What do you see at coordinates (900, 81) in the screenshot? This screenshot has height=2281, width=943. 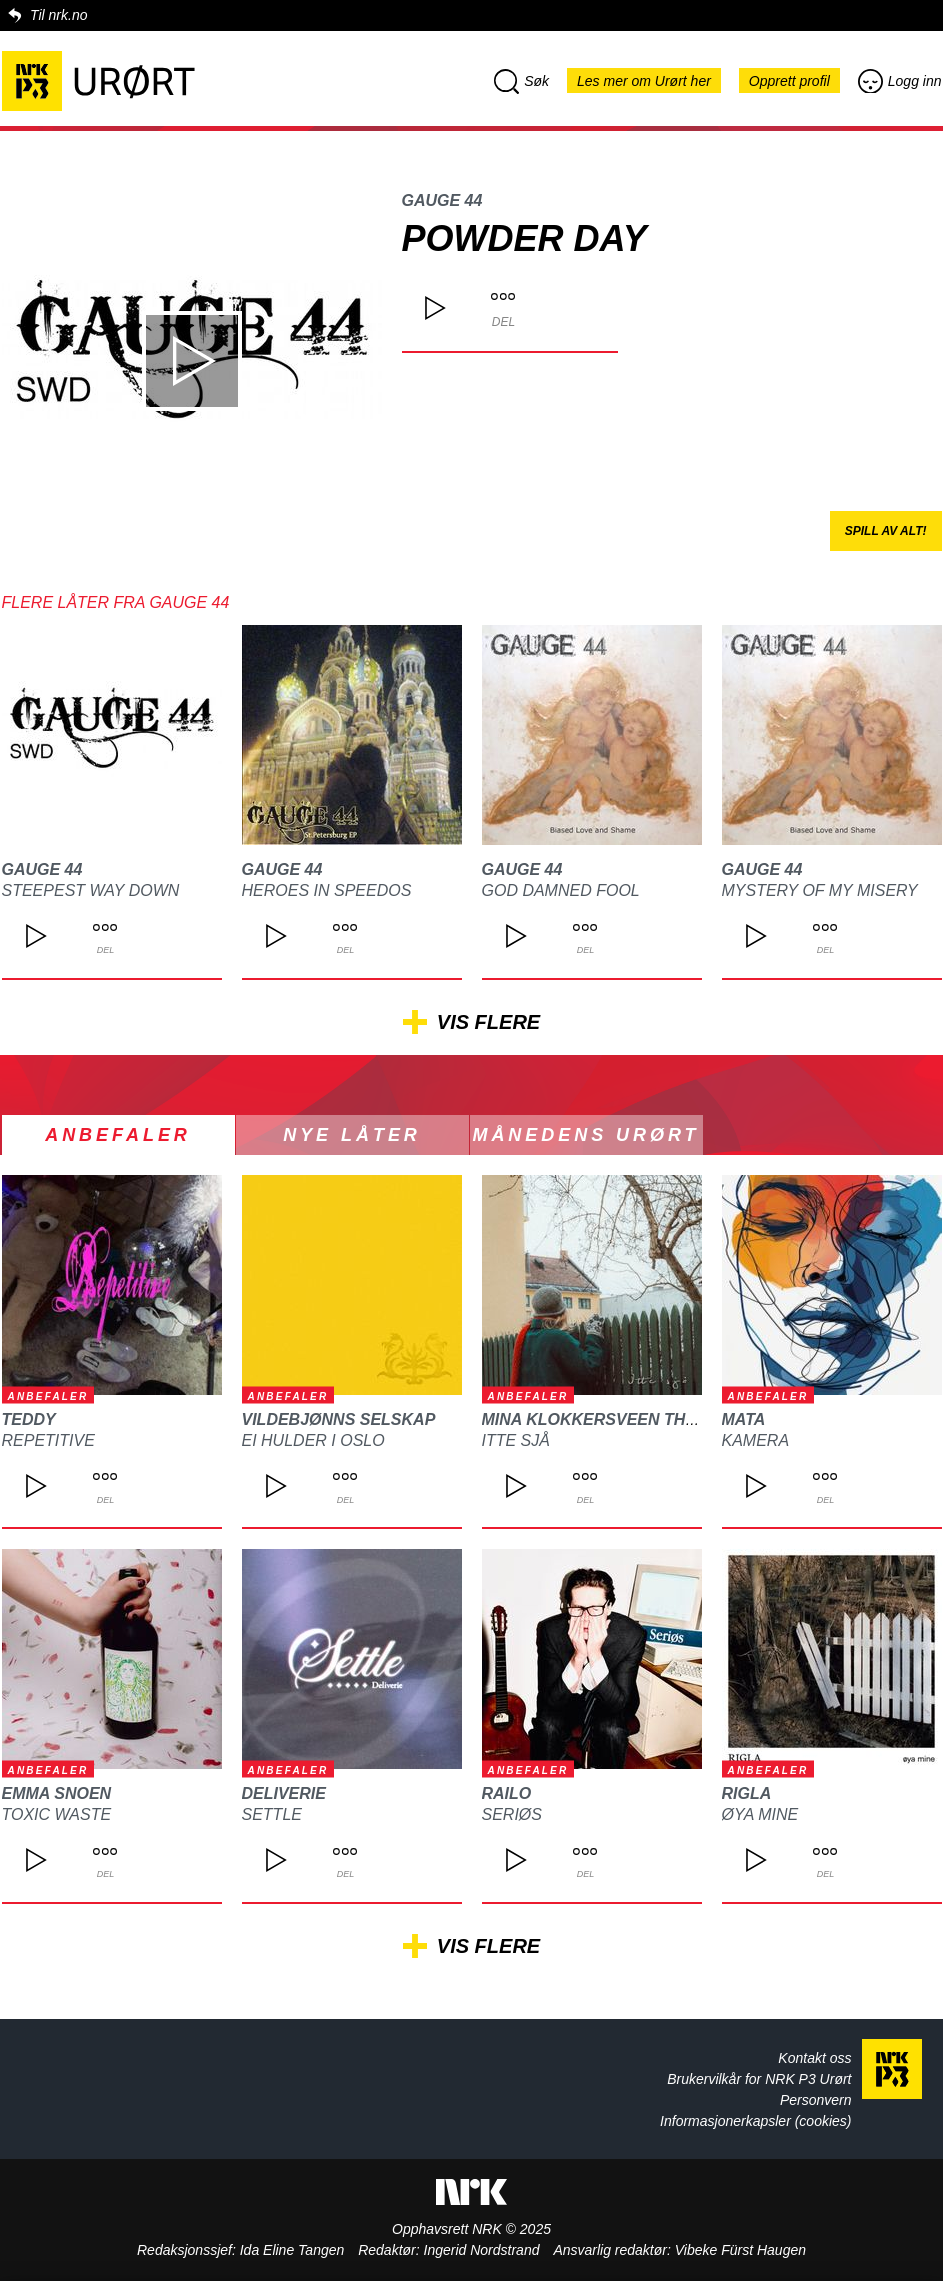 I see `Logg inn` at bounding box center [900, 81].